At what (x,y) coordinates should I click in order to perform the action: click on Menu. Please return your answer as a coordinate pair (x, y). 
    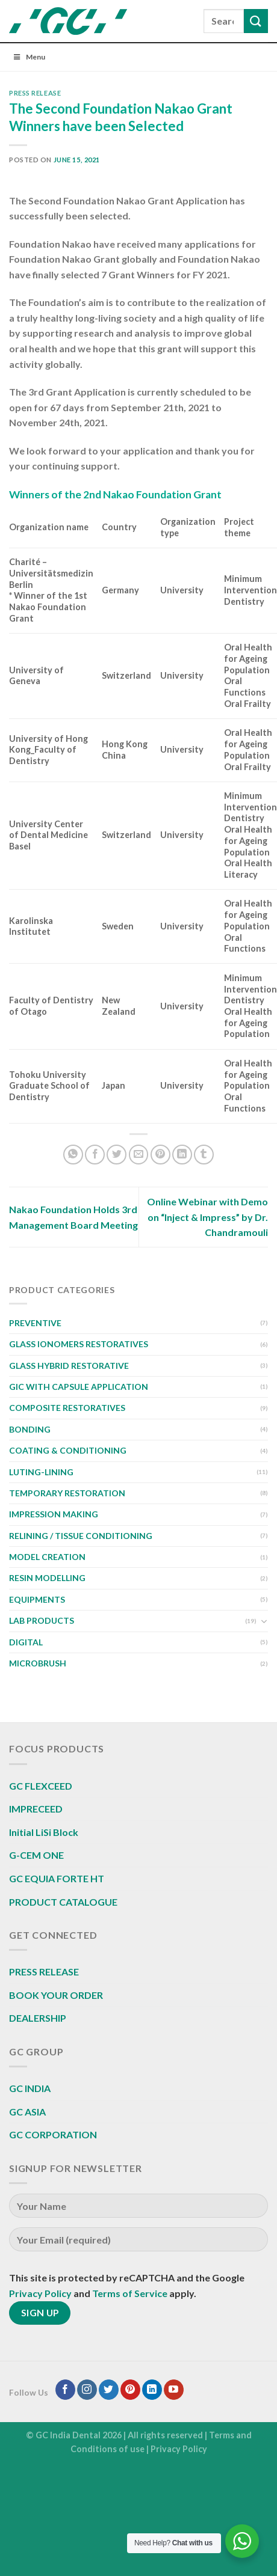
    Looking at the image, I should click on (28, 56).